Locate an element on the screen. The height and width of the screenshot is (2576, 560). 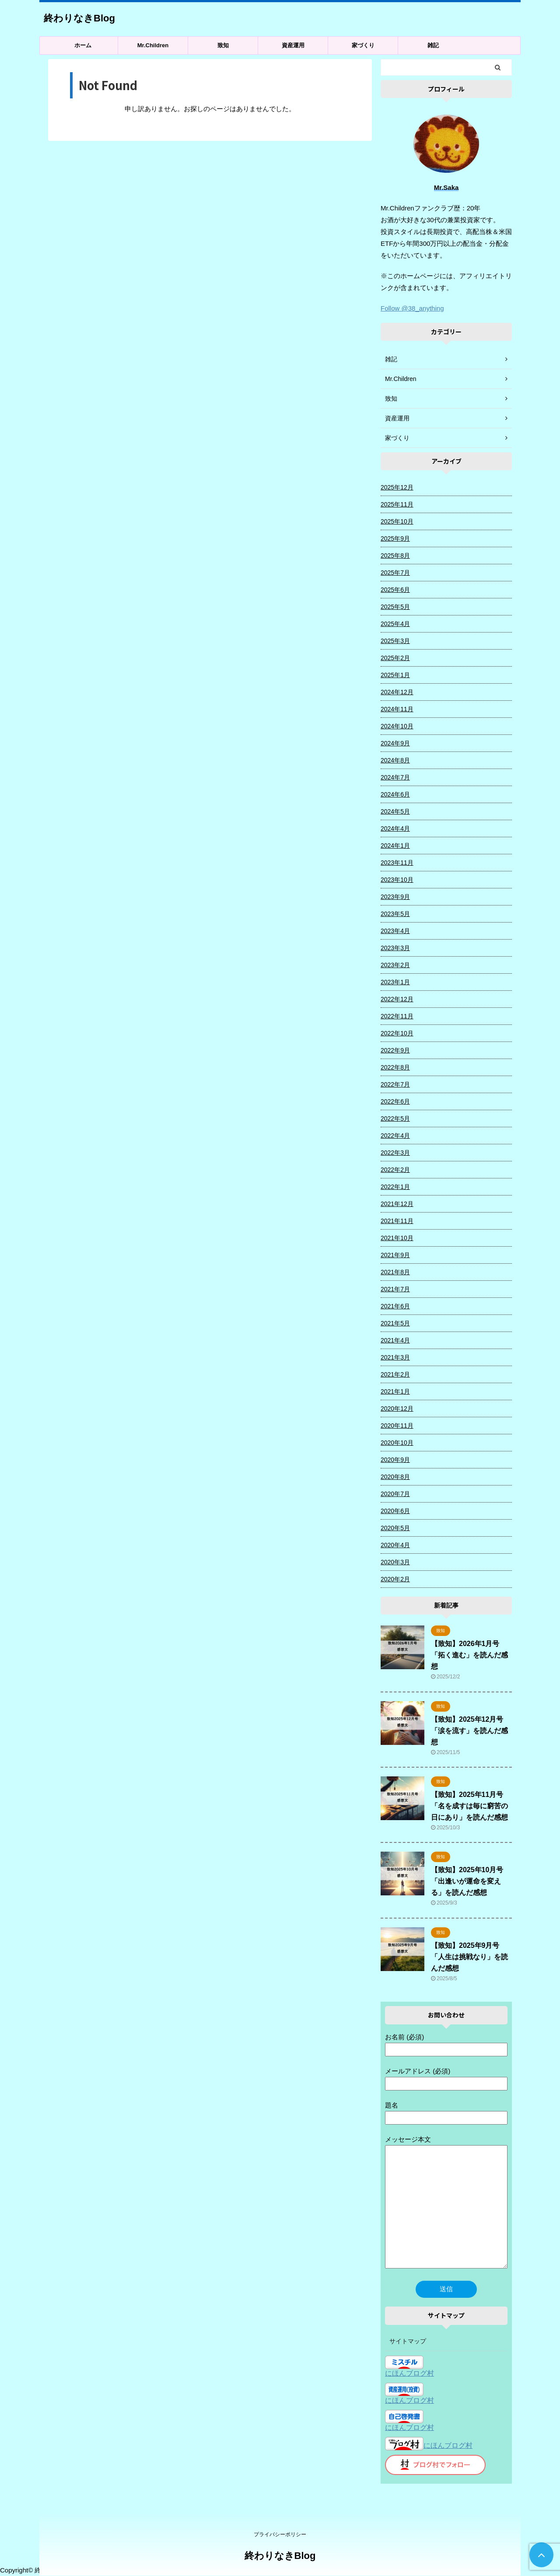
2024年10月 is located at coordinates (397, 726).